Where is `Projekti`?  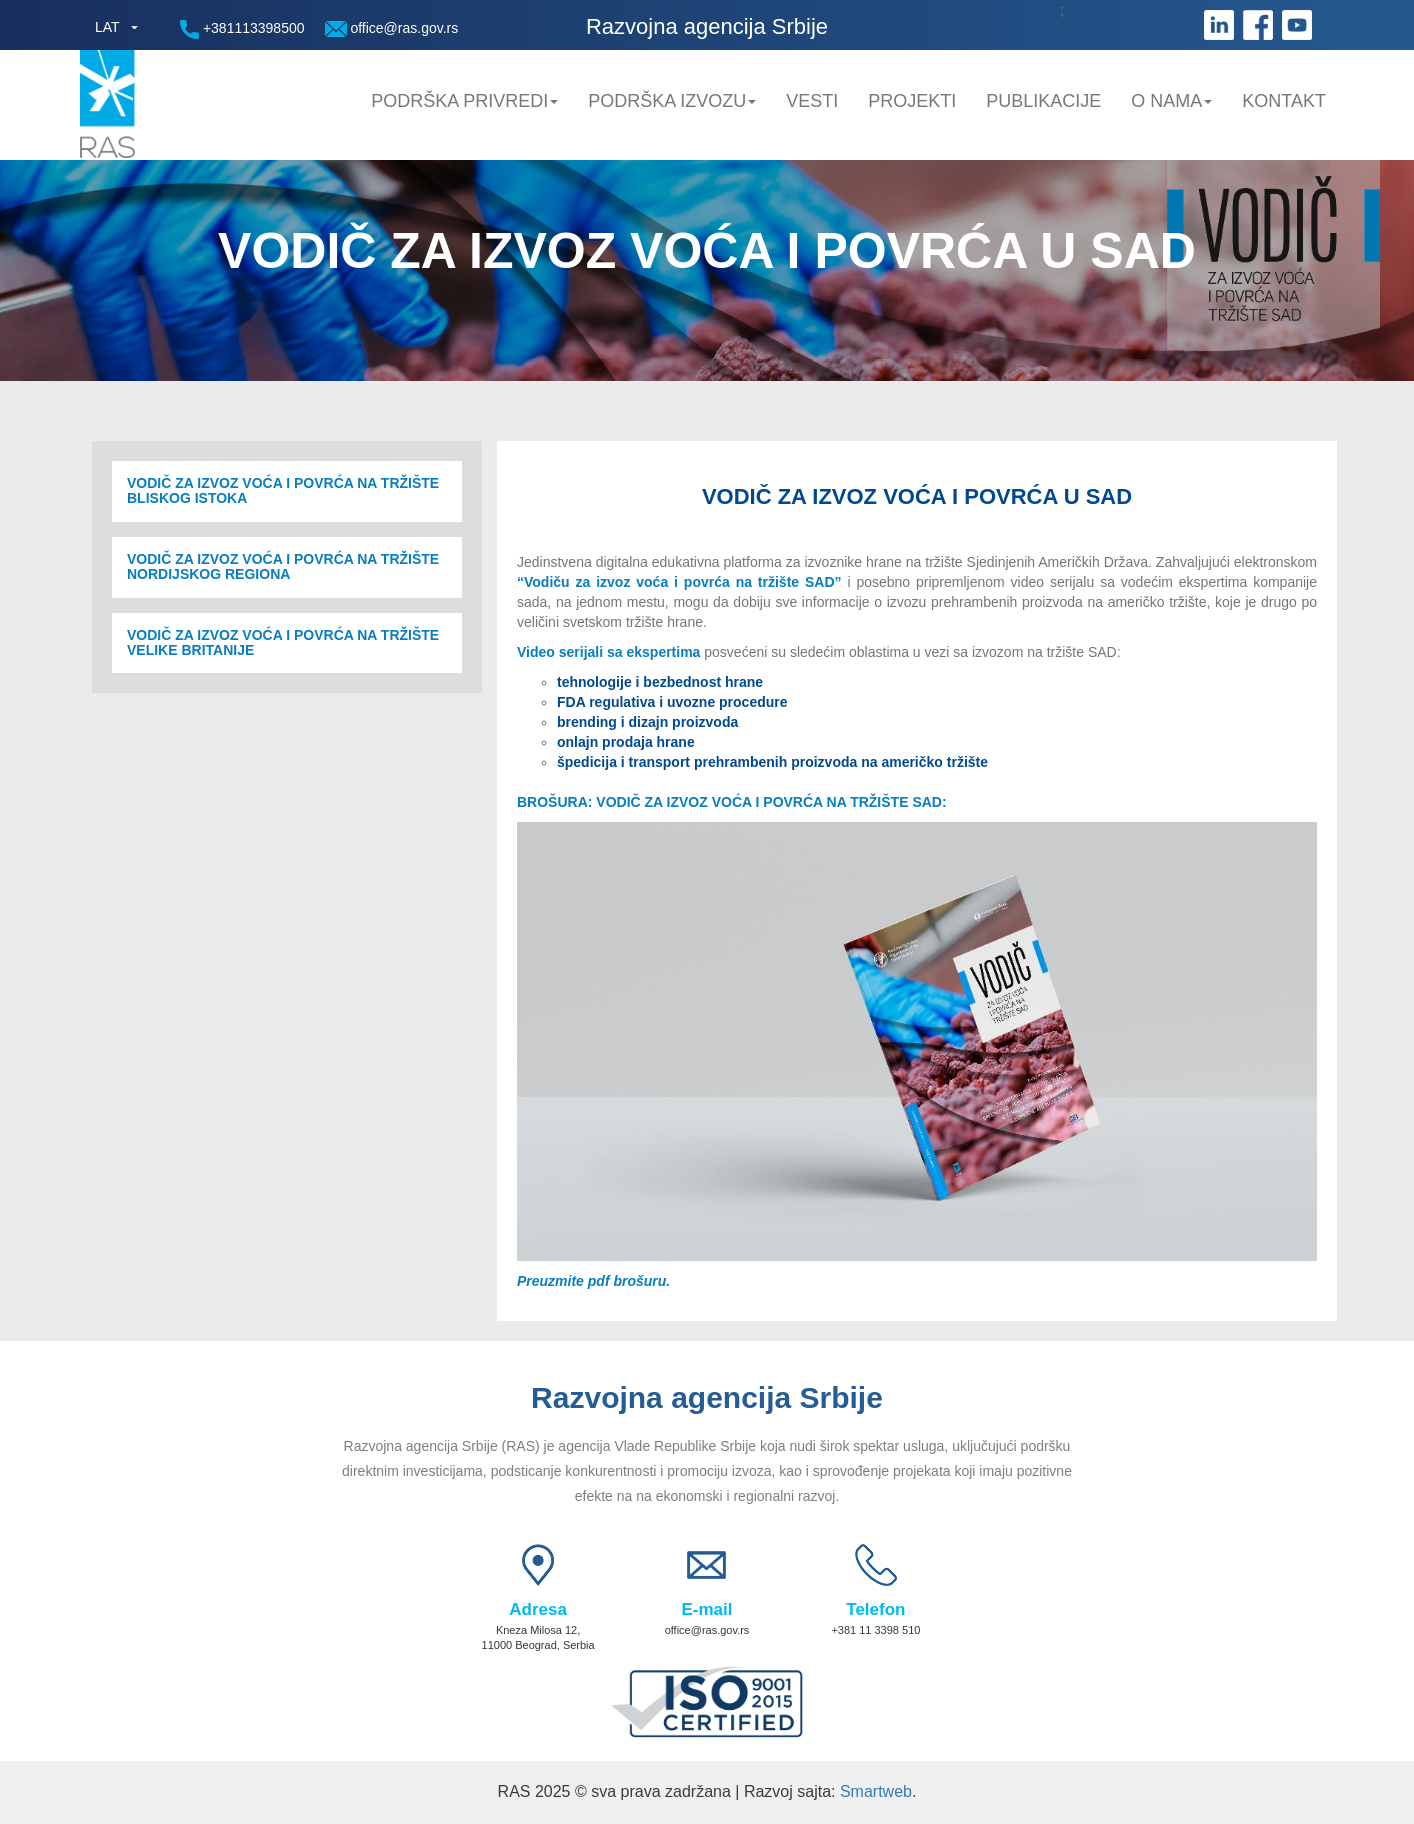 Projekti is located at coordinates (912, 101).